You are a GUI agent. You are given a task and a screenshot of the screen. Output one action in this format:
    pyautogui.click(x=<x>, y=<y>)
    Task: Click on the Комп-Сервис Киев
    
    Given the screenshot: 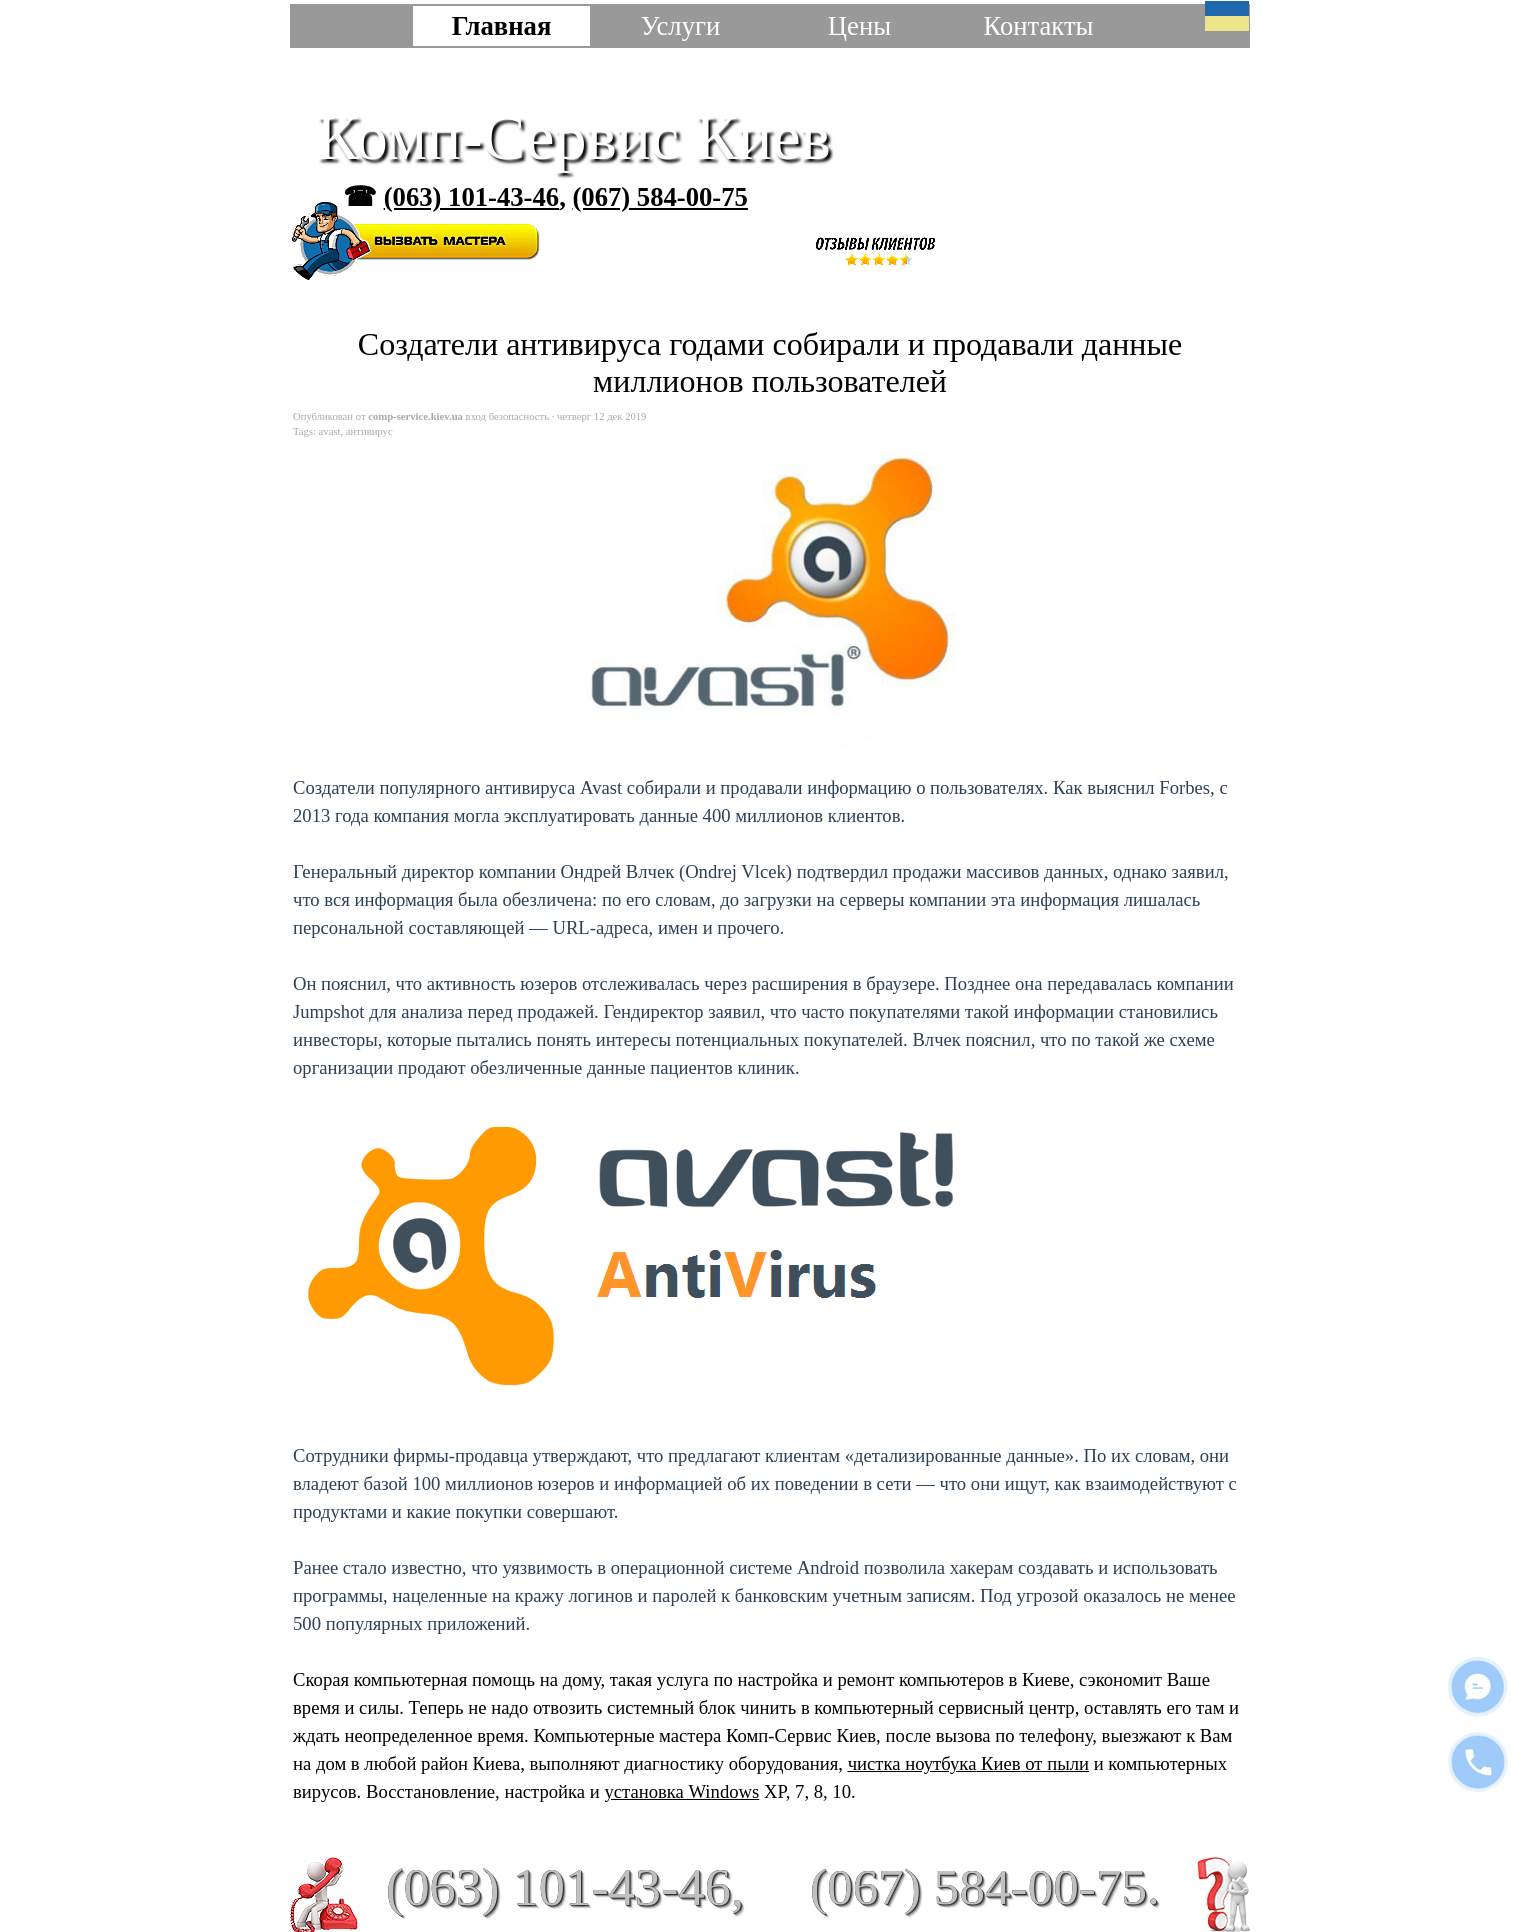 What is the action you would take?
    pyautogui.click(x=573, y=137)
    